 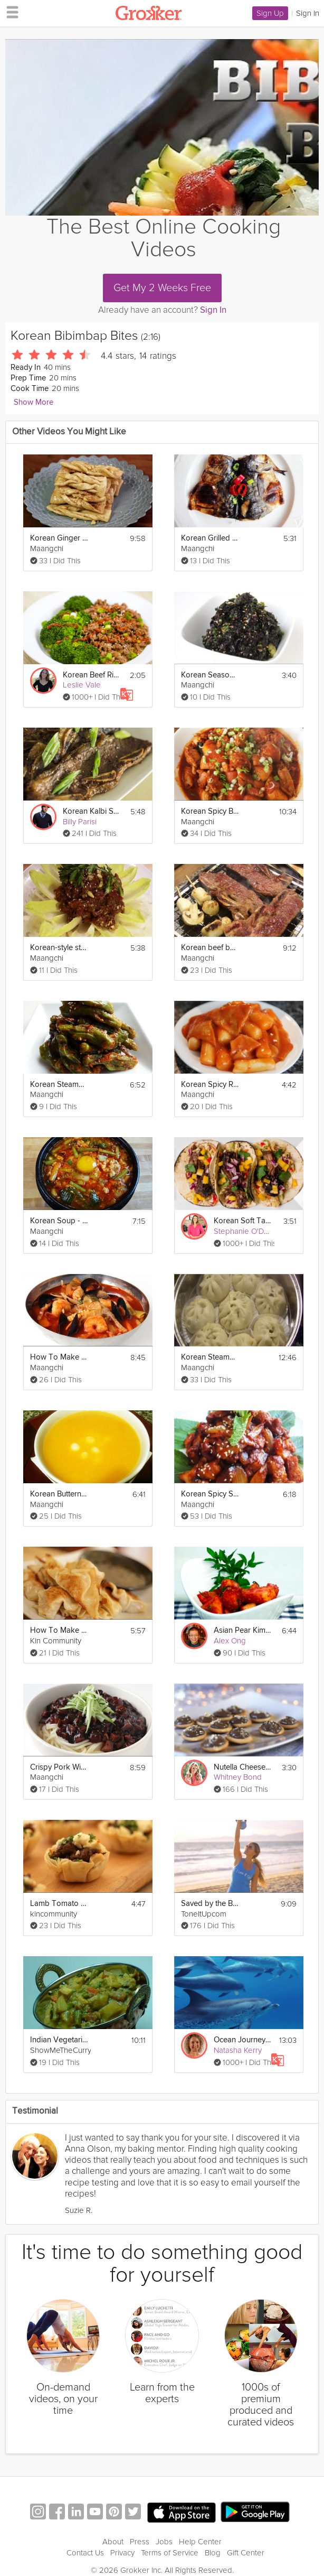 What do you see at coordinates (245, 2553) in the screenshot?
I see `Gift Center` at bounding box center [245, 2553].